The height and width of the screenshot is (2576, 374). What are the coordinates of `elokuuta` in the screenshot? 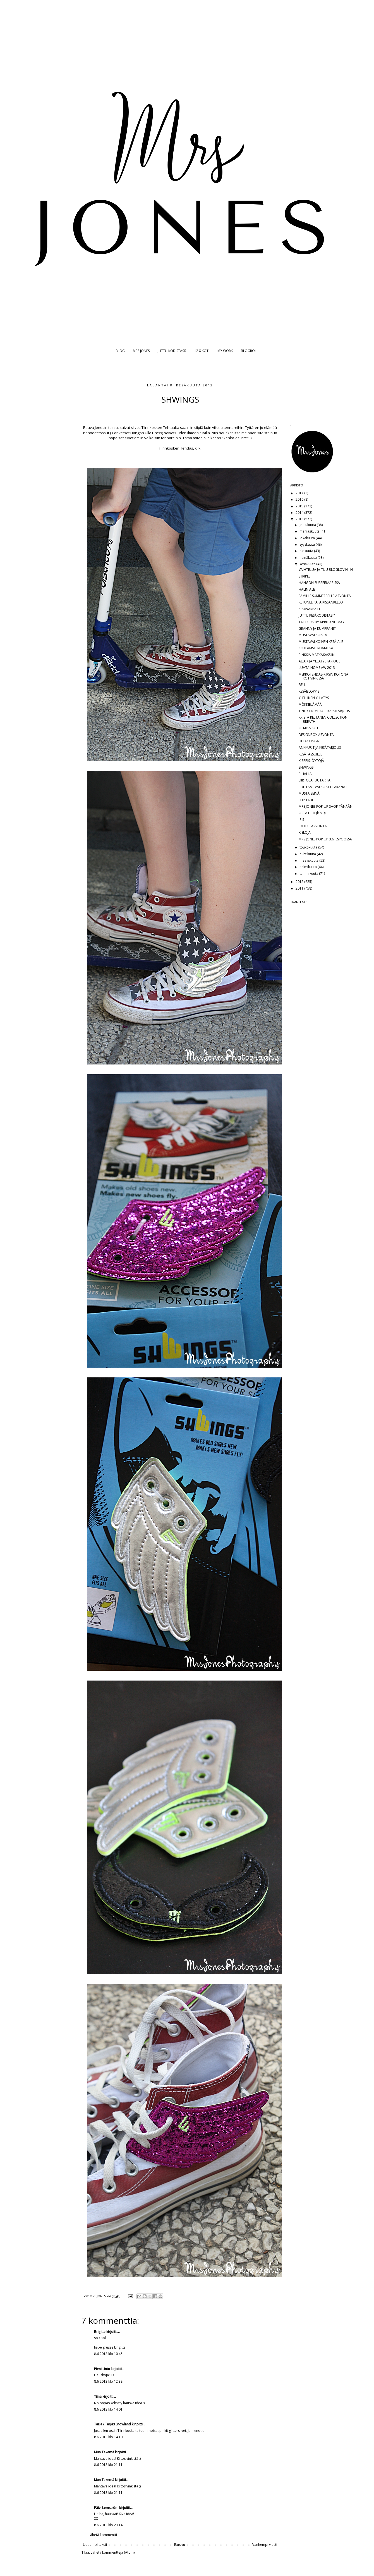 It's located at (306, 550).